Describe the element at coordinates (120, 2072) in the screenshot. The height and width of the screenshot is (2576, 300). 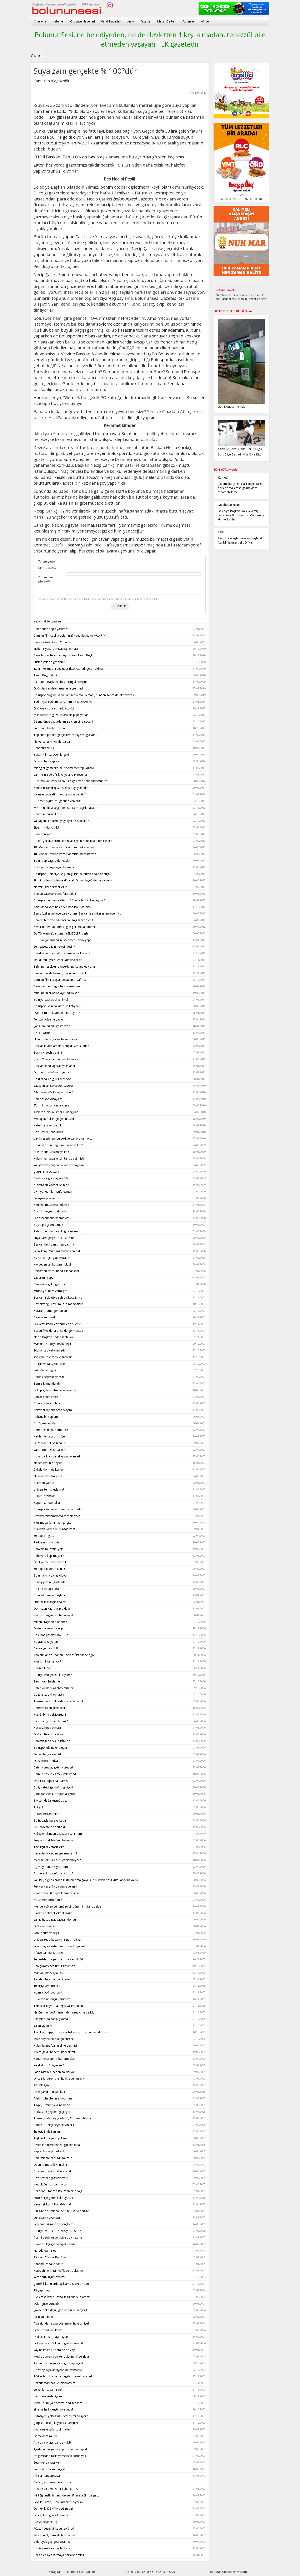
I see `Fatih Metin?e neden saldırılıyor?` at that location.